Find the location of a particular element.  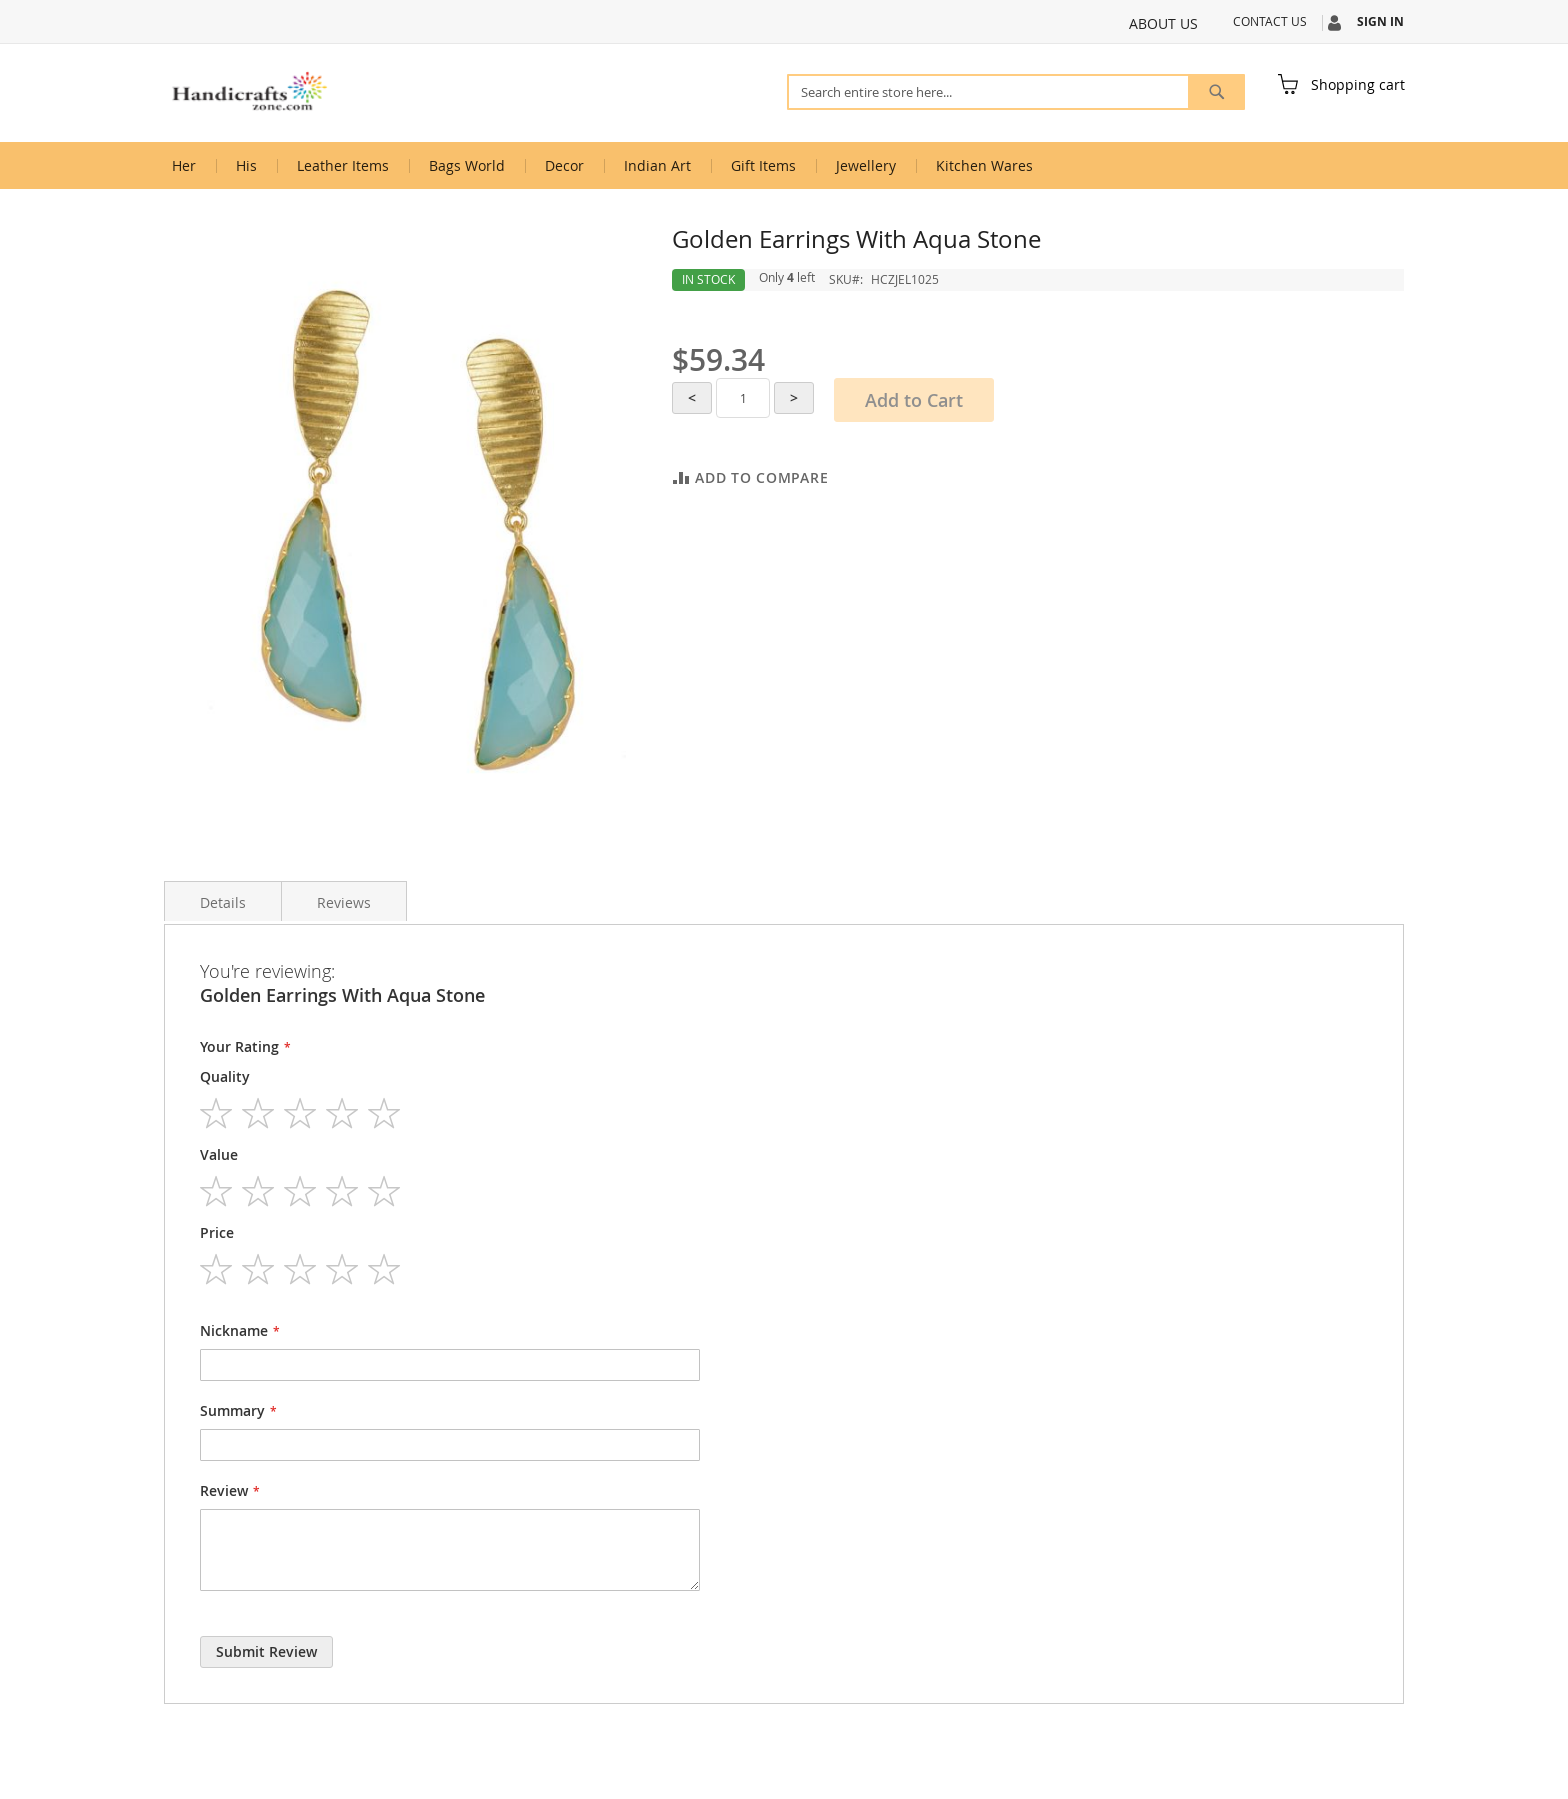

Reviews is located at coordinates (344, 902).